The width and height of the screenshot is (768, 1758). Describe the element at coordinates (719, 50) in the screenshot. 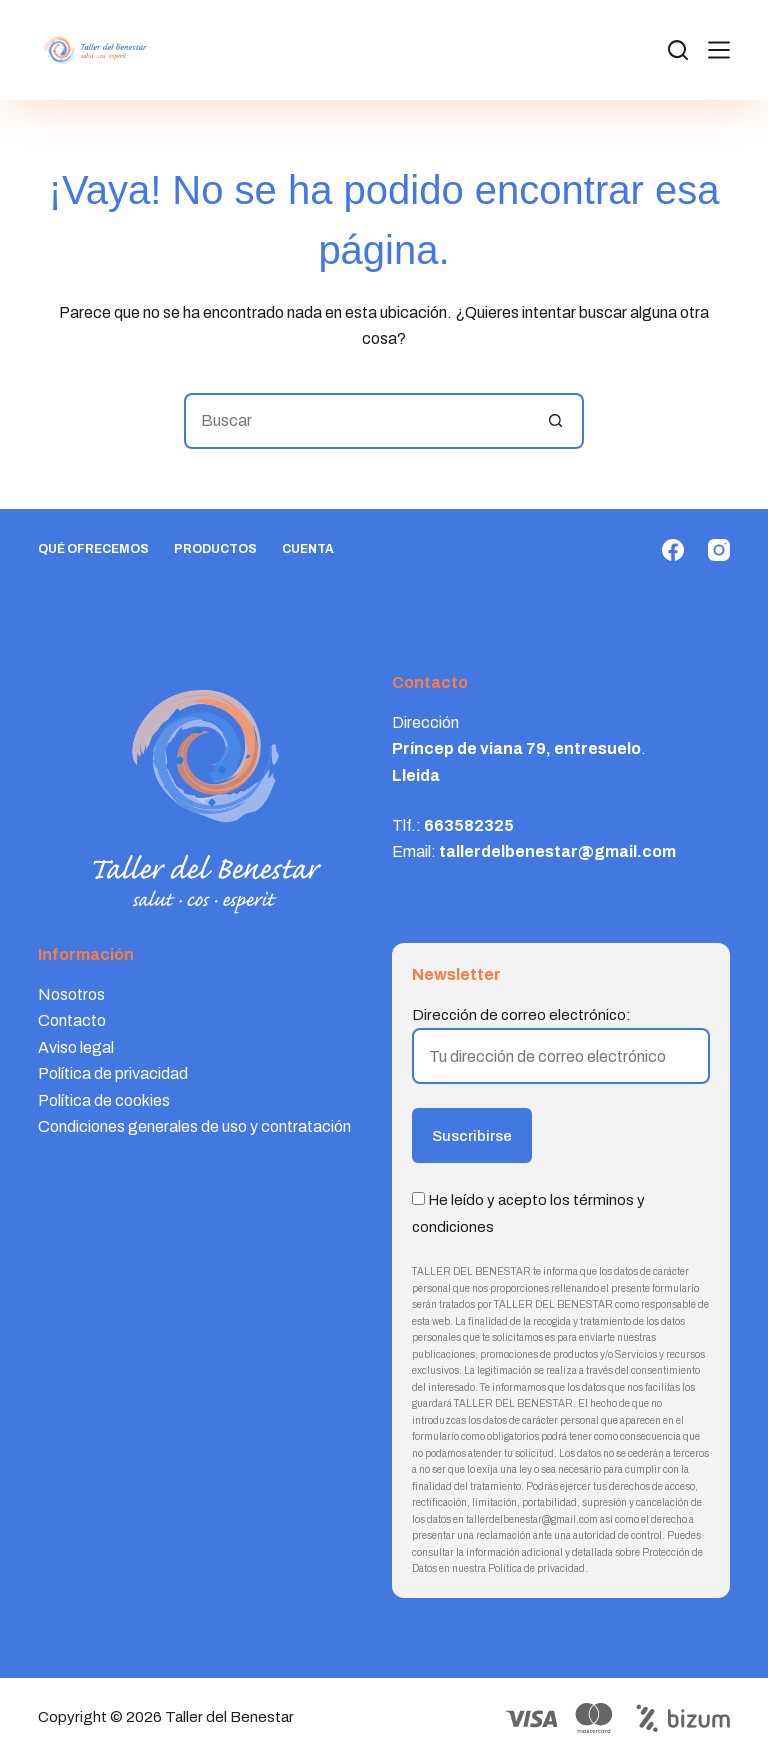

I see `[Menú]` at that location.